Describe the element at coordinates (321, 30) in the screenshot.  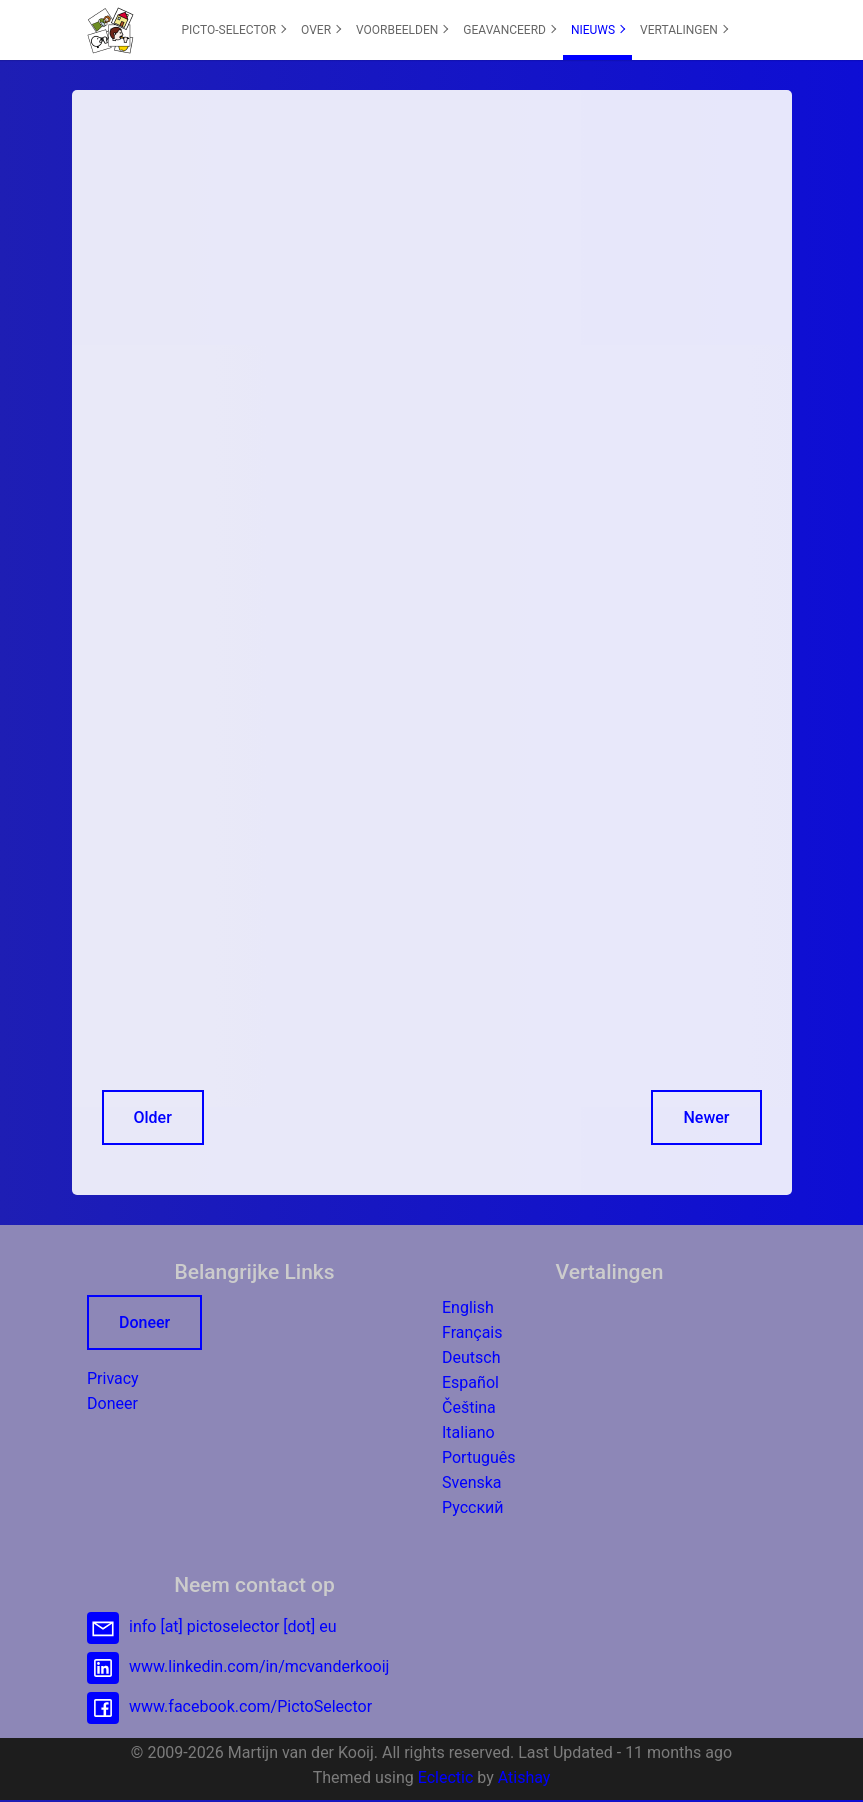
I see `OVER` at that location.